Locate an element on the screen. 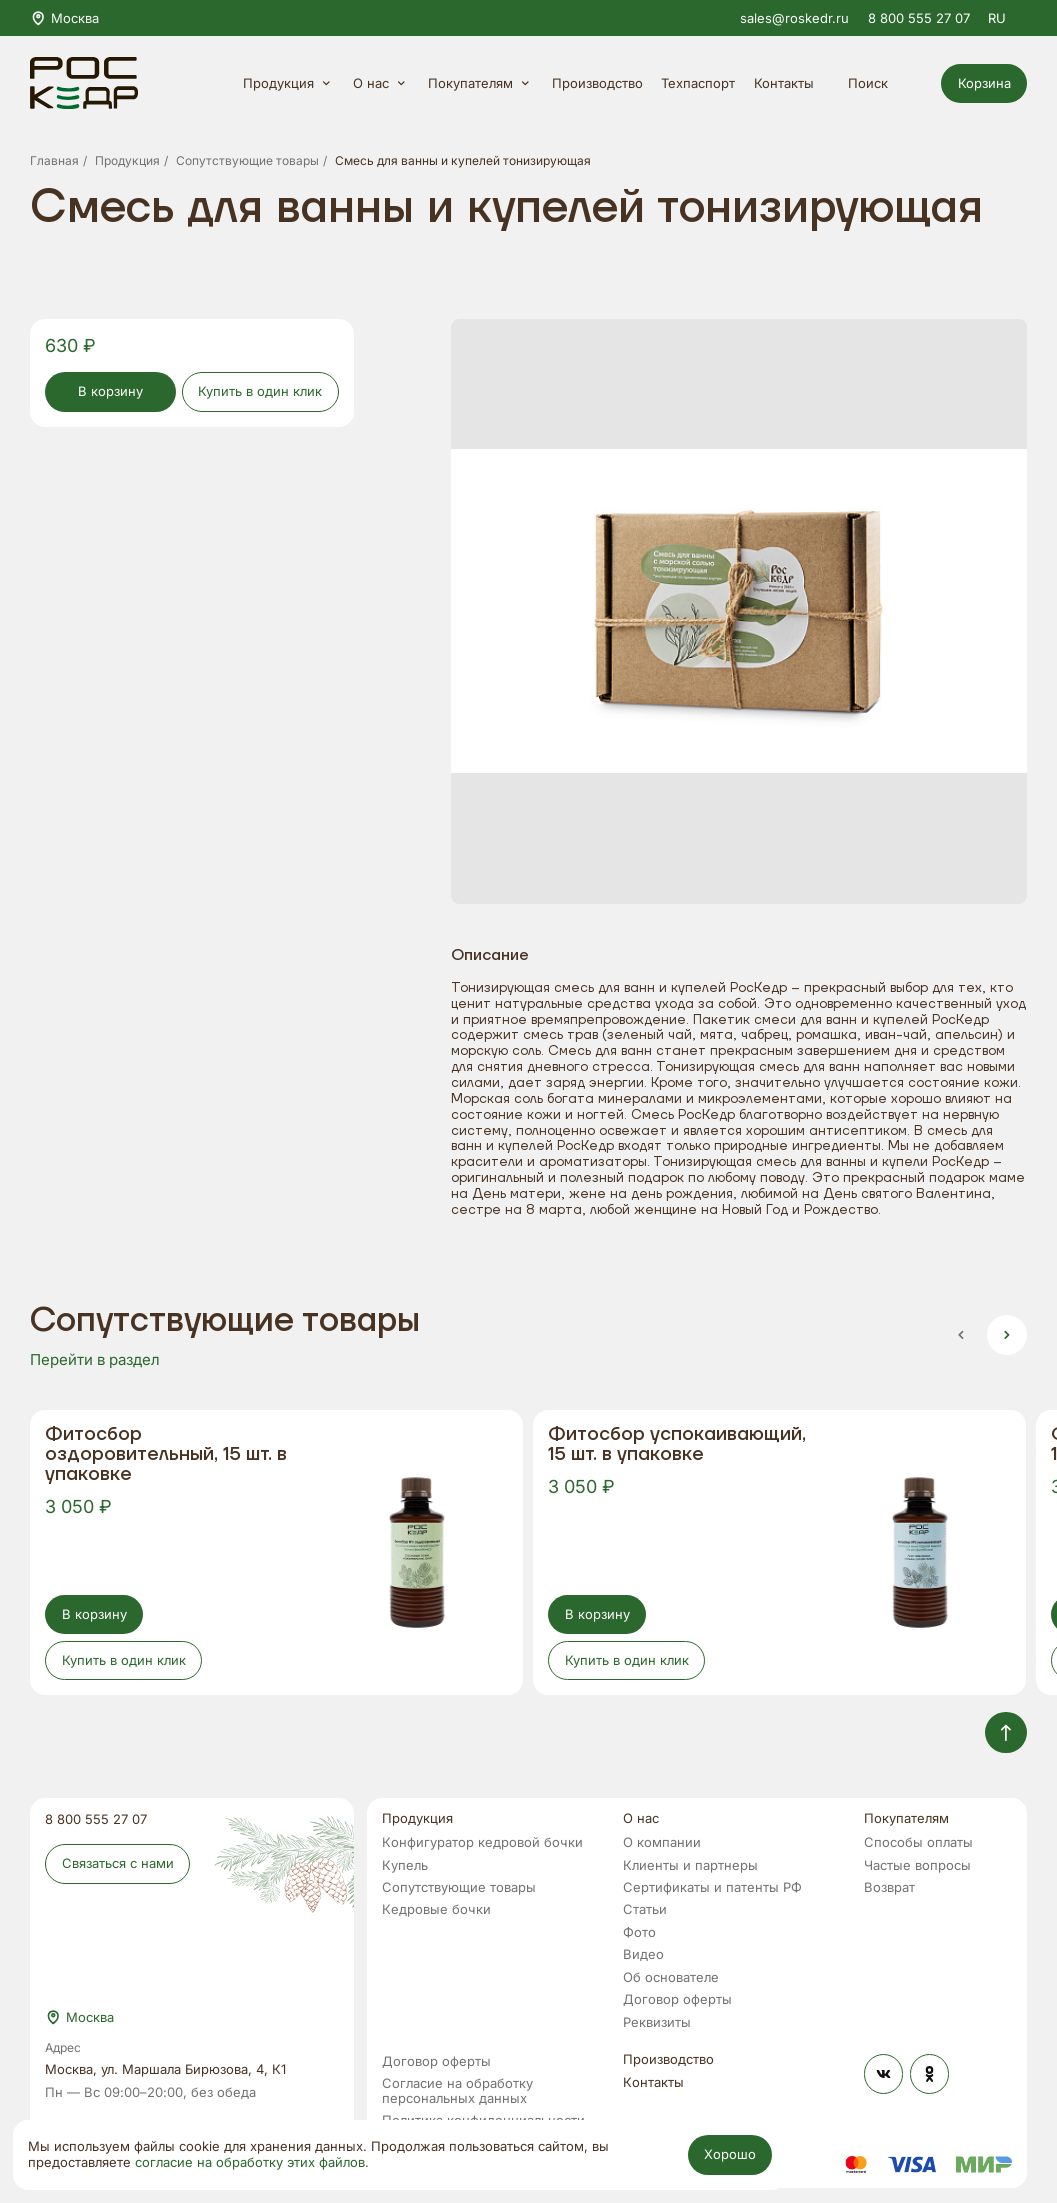 This screenshot has height=2203, width=1057. Фото is located at coordinates (639, 1932).